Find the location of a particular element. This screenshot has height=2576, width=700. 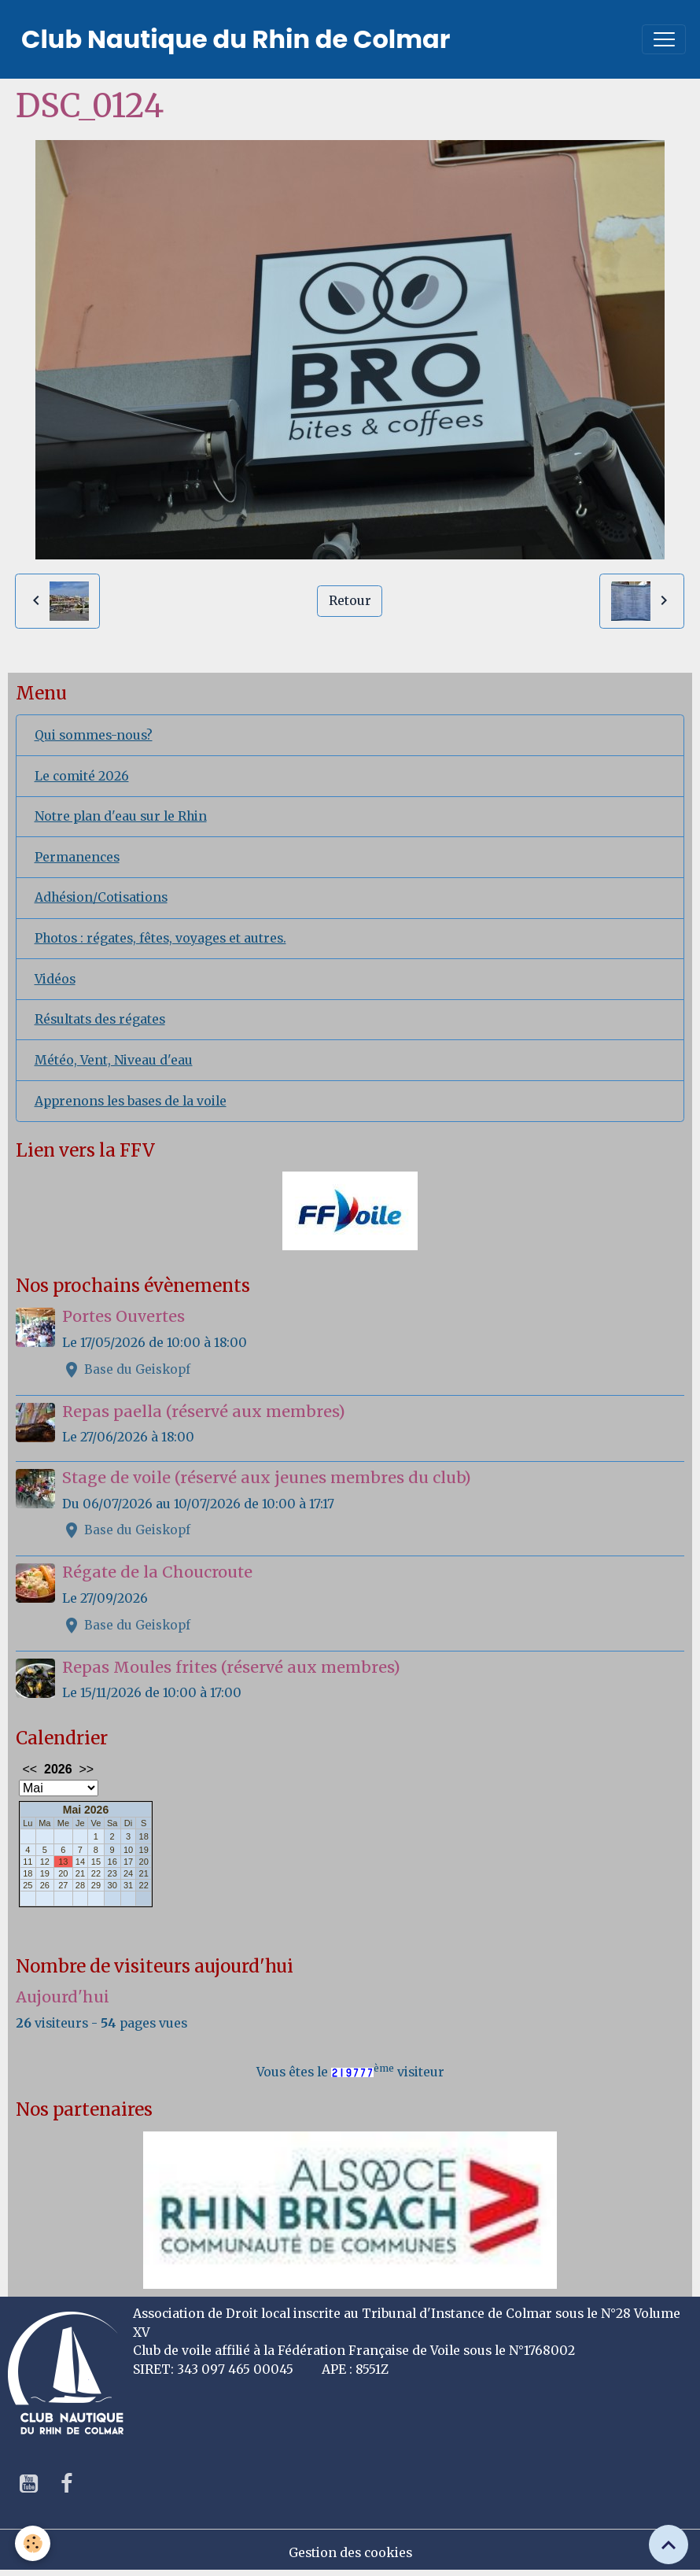

[Scroll top] is located at coordinates (668, 2544).